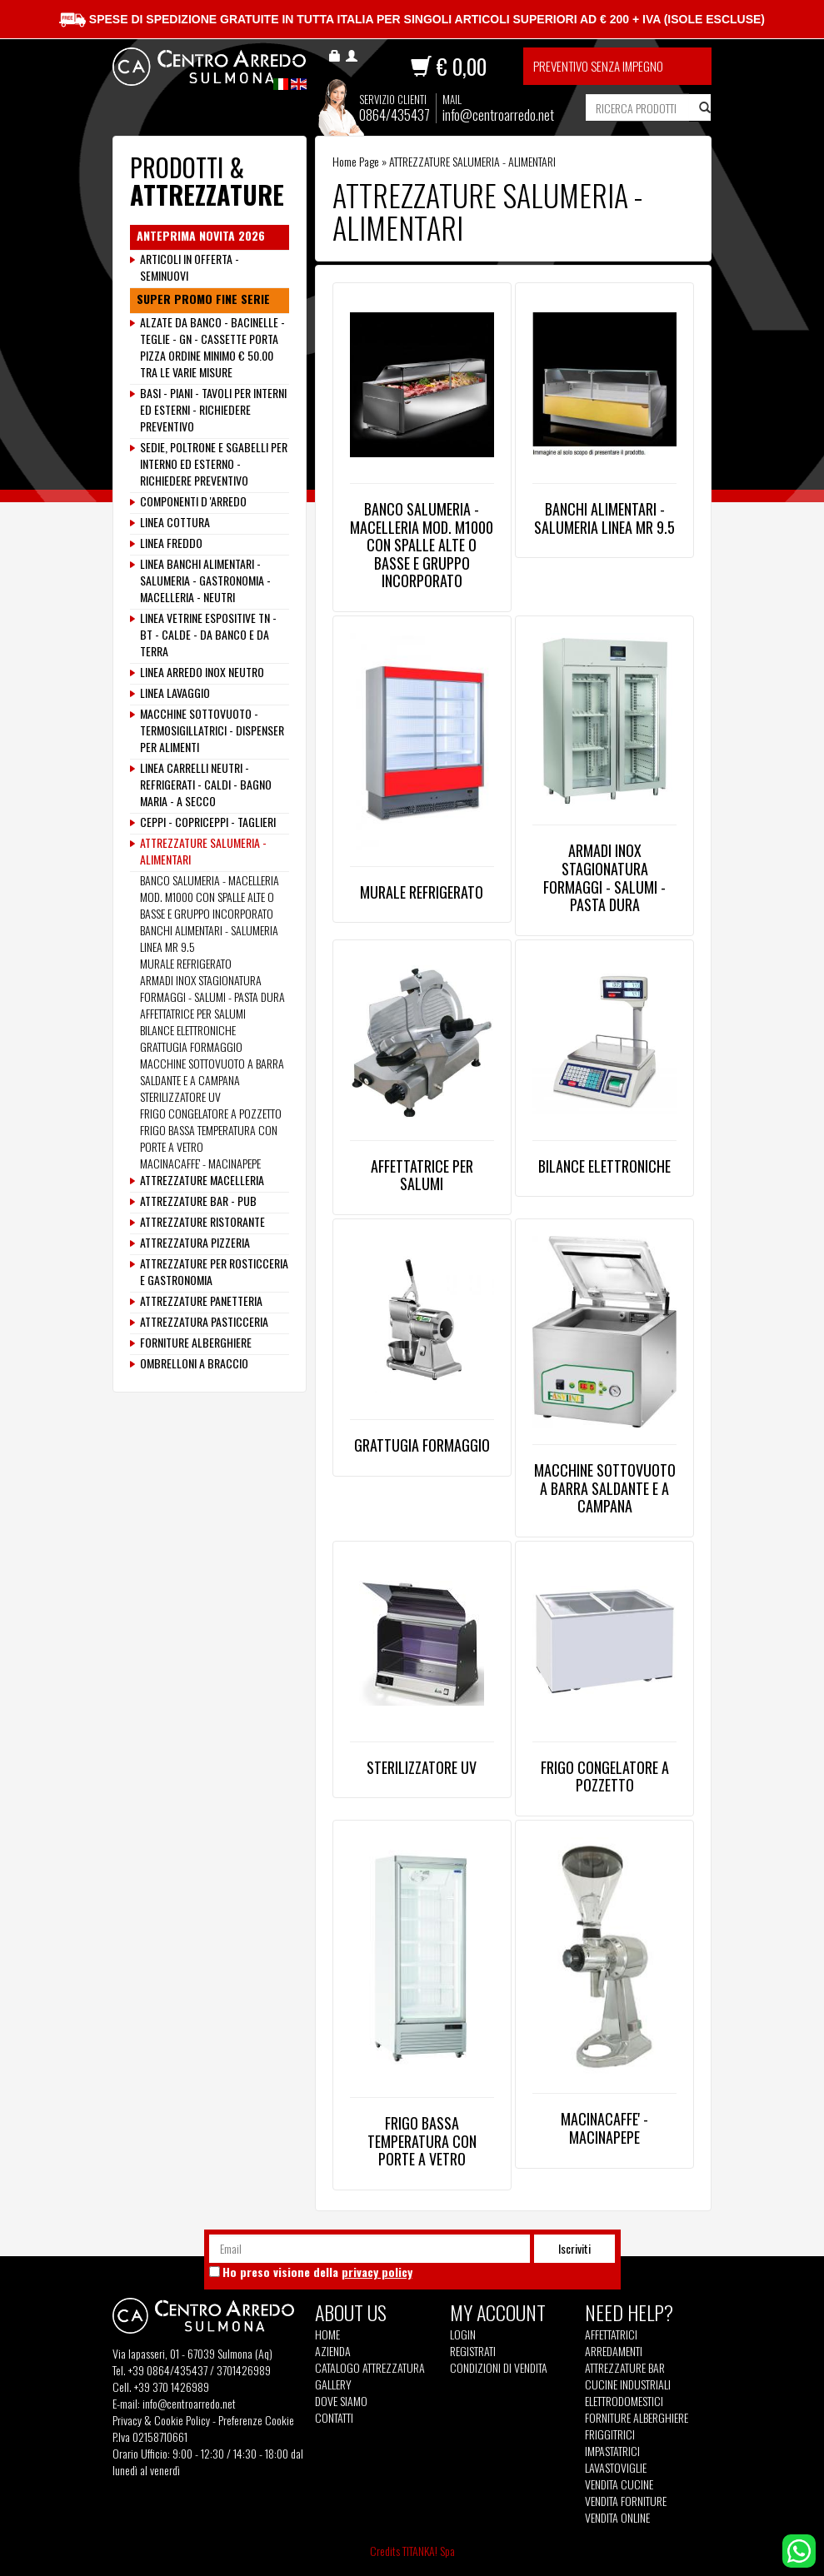 Image resolution: width=824 pixels, height=2576 pixels. I want to click on ATTREZZATURA PASTICCERIA, so click(204, 1321).